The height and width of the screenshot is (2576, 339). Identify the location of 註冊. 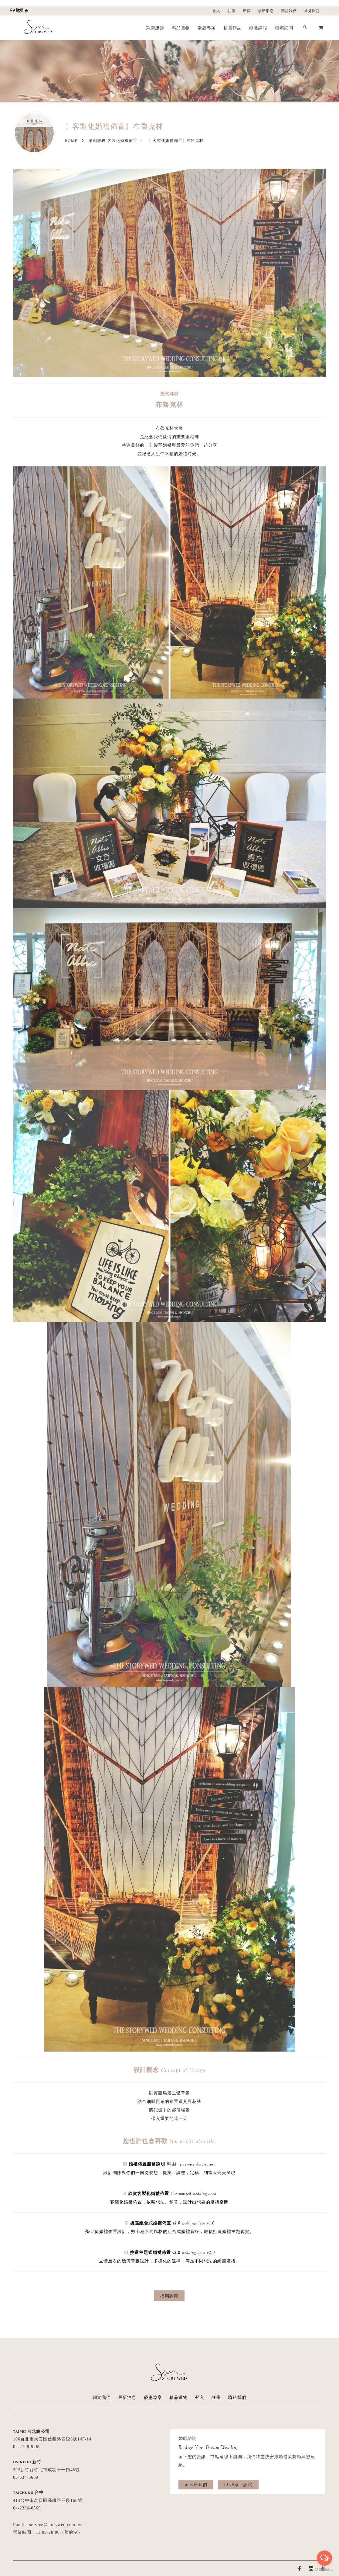
(232, 11).